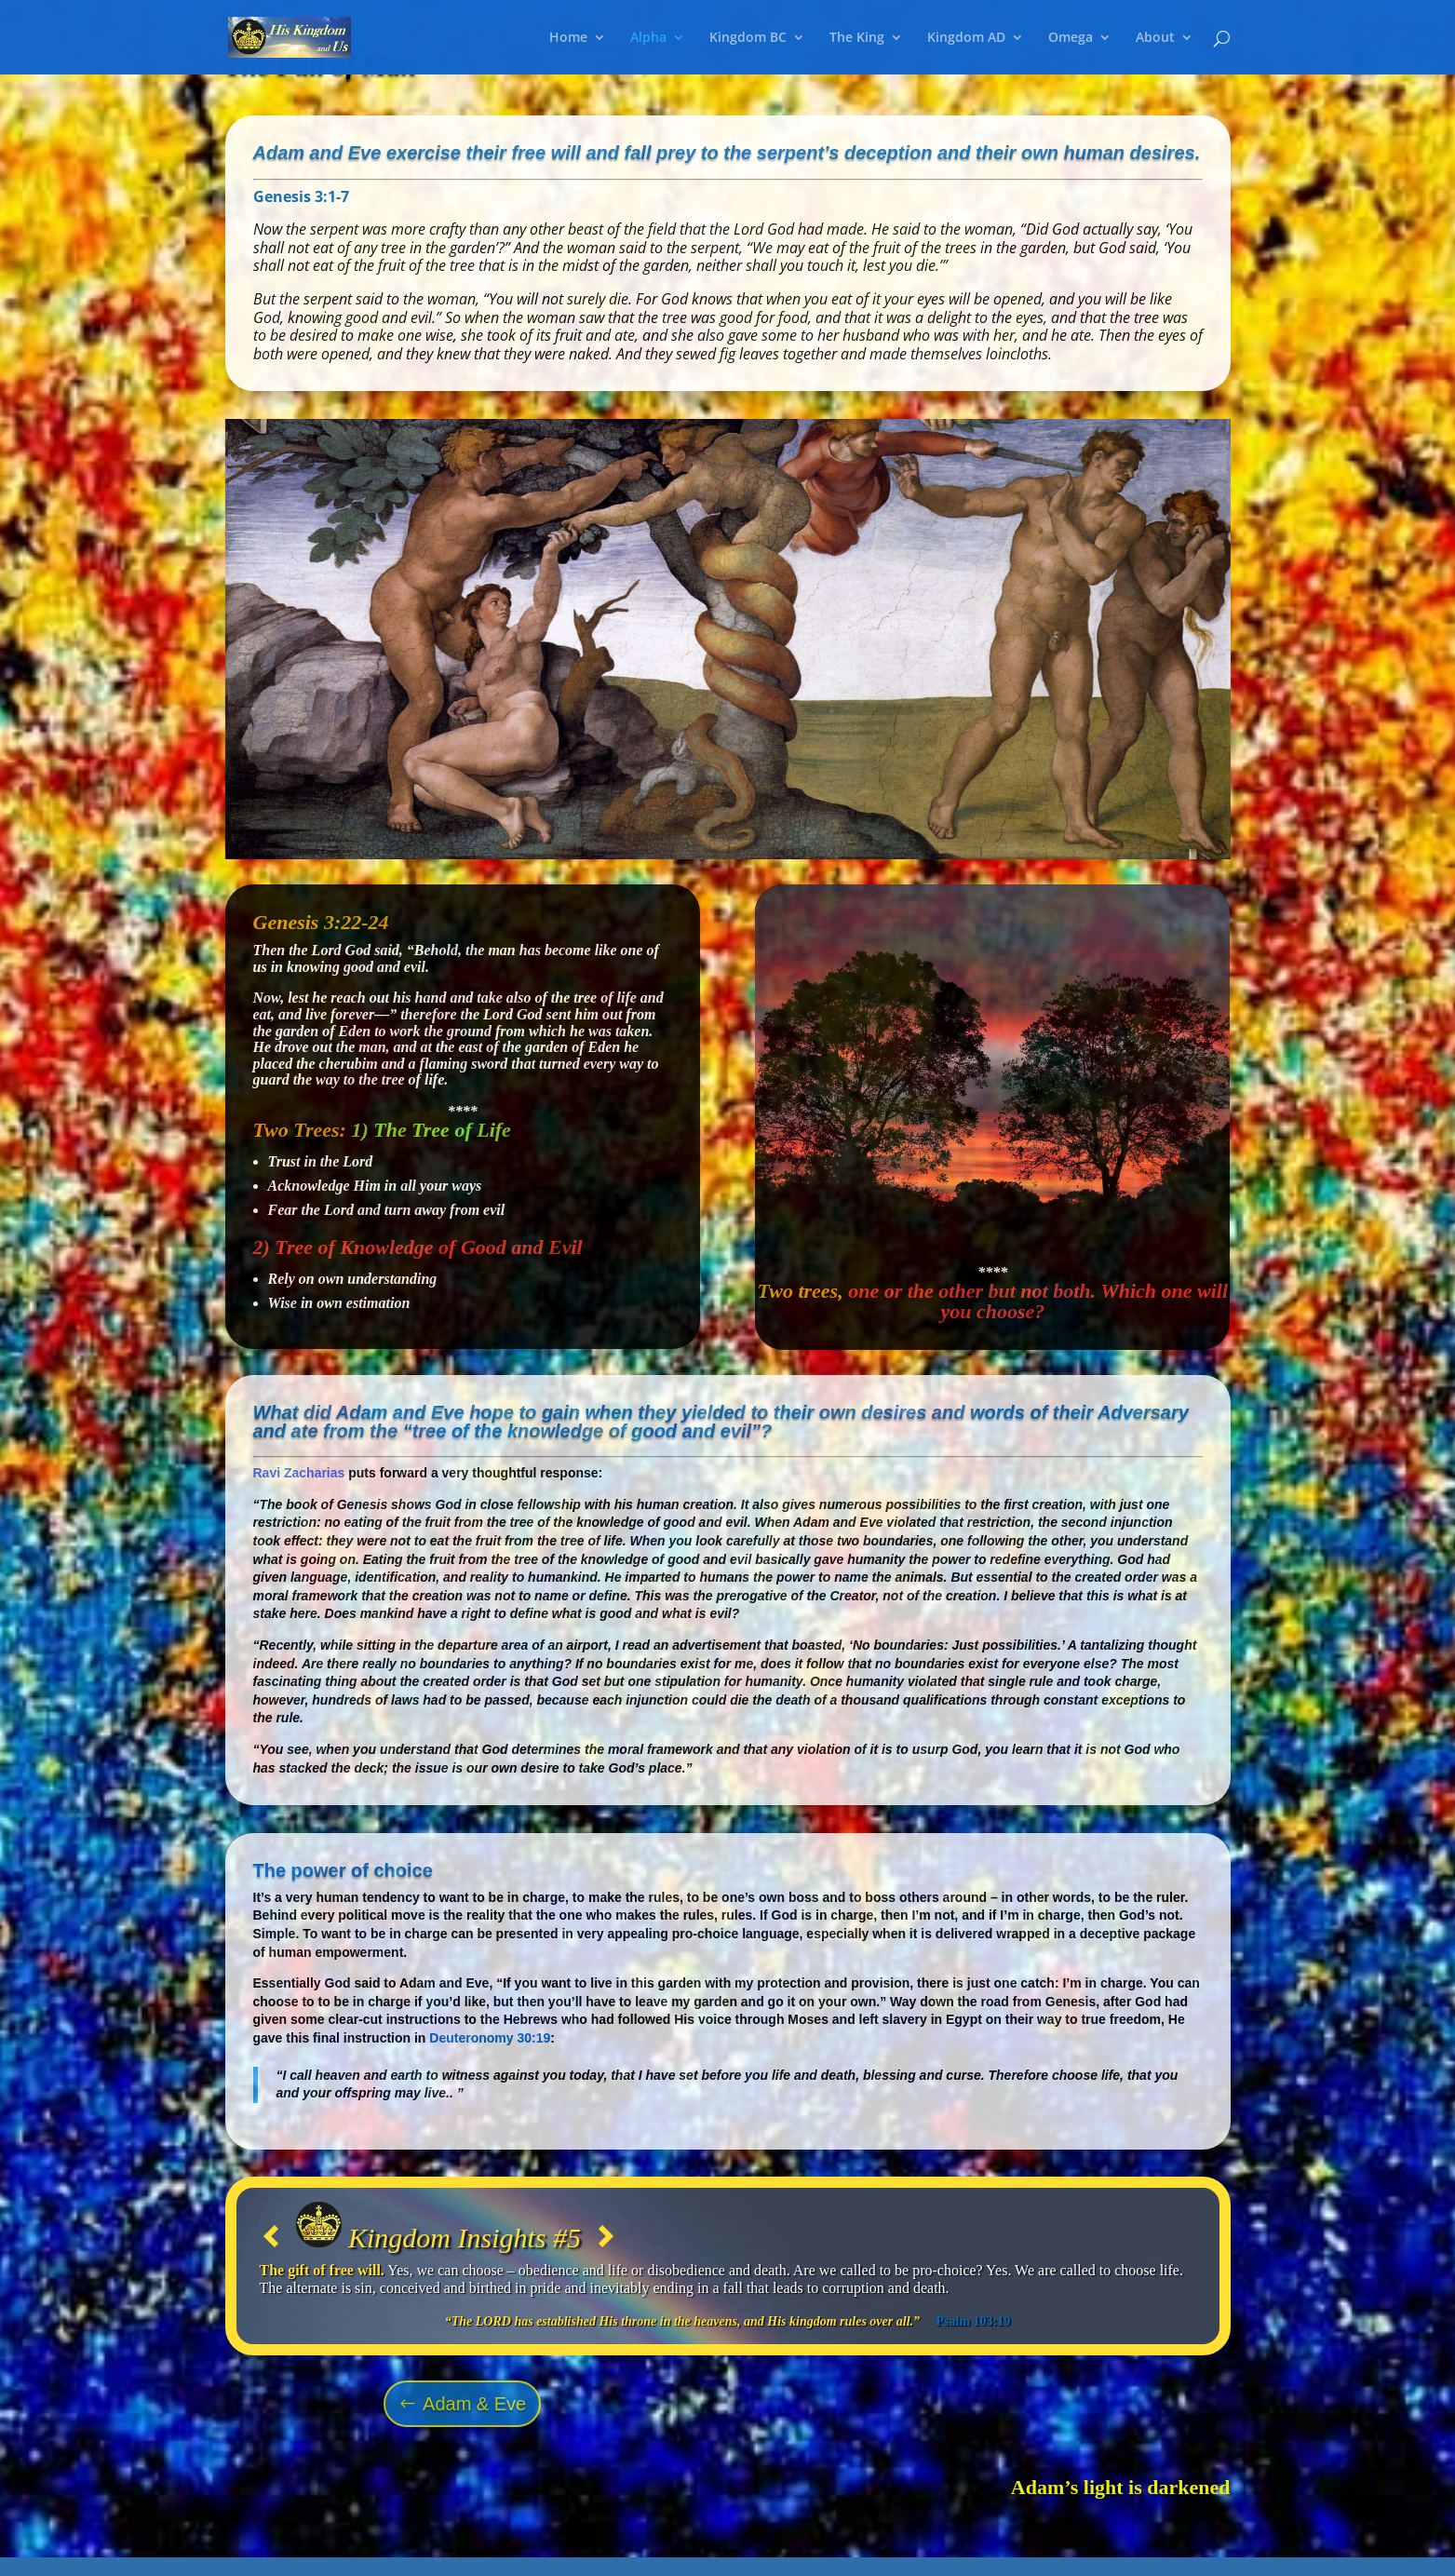 This screenshot has width=1455, height=2576. What do you see at coordinates (568, 38) in the screenshot?
I see `Home` at bounding box center [568, 38].